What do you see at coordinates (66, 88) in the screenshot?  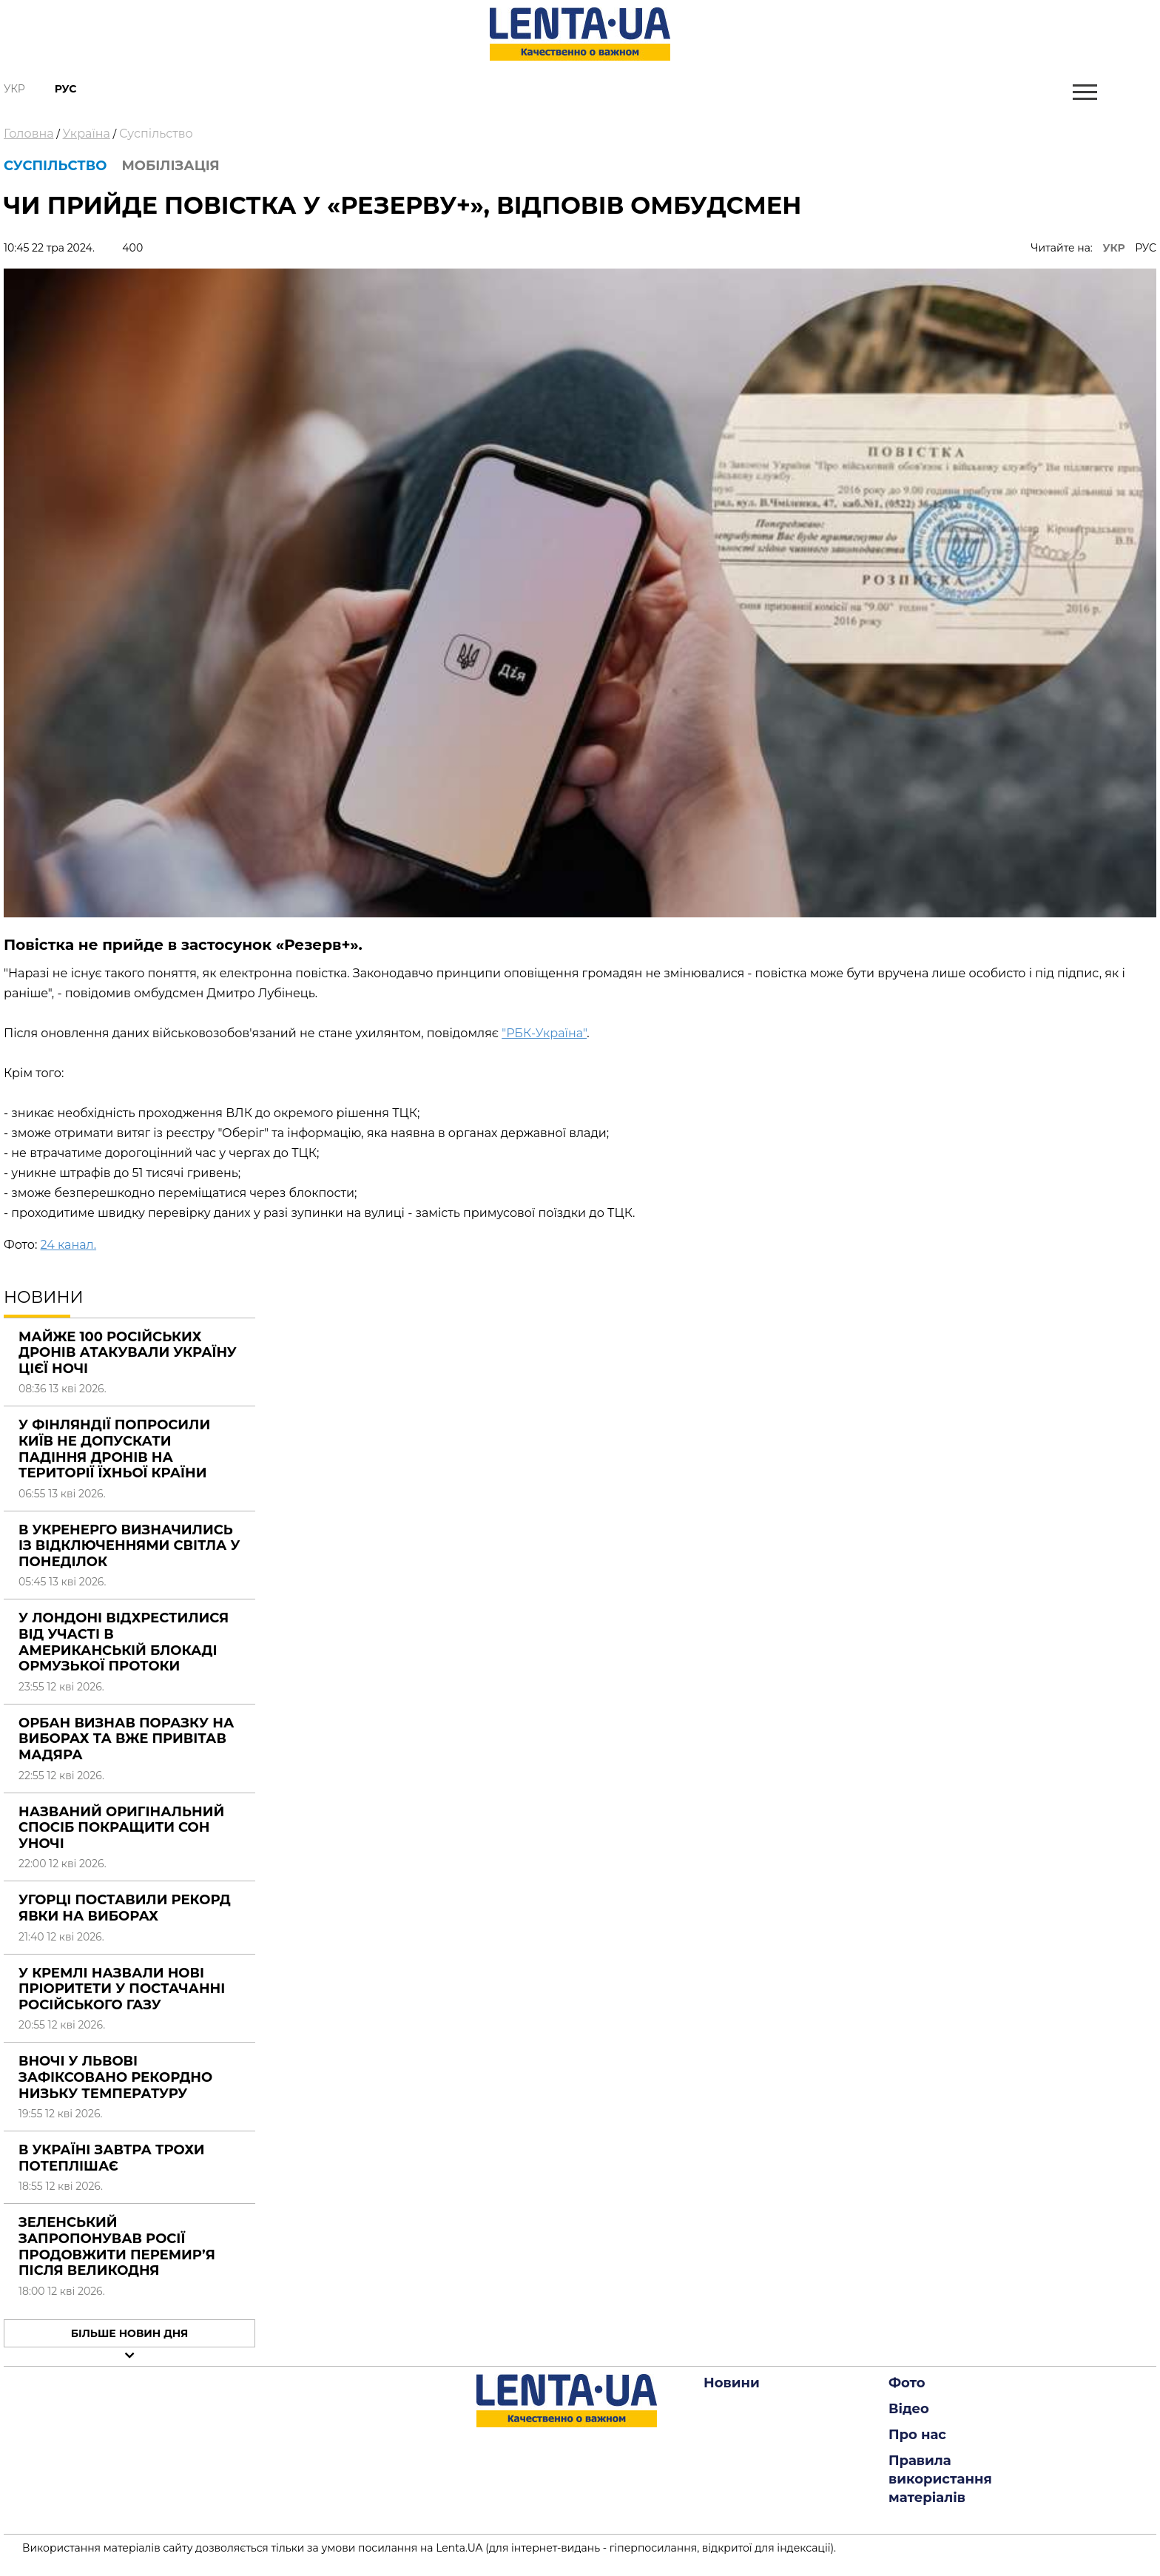 I see `Рус` at bounding box center [66, 88].